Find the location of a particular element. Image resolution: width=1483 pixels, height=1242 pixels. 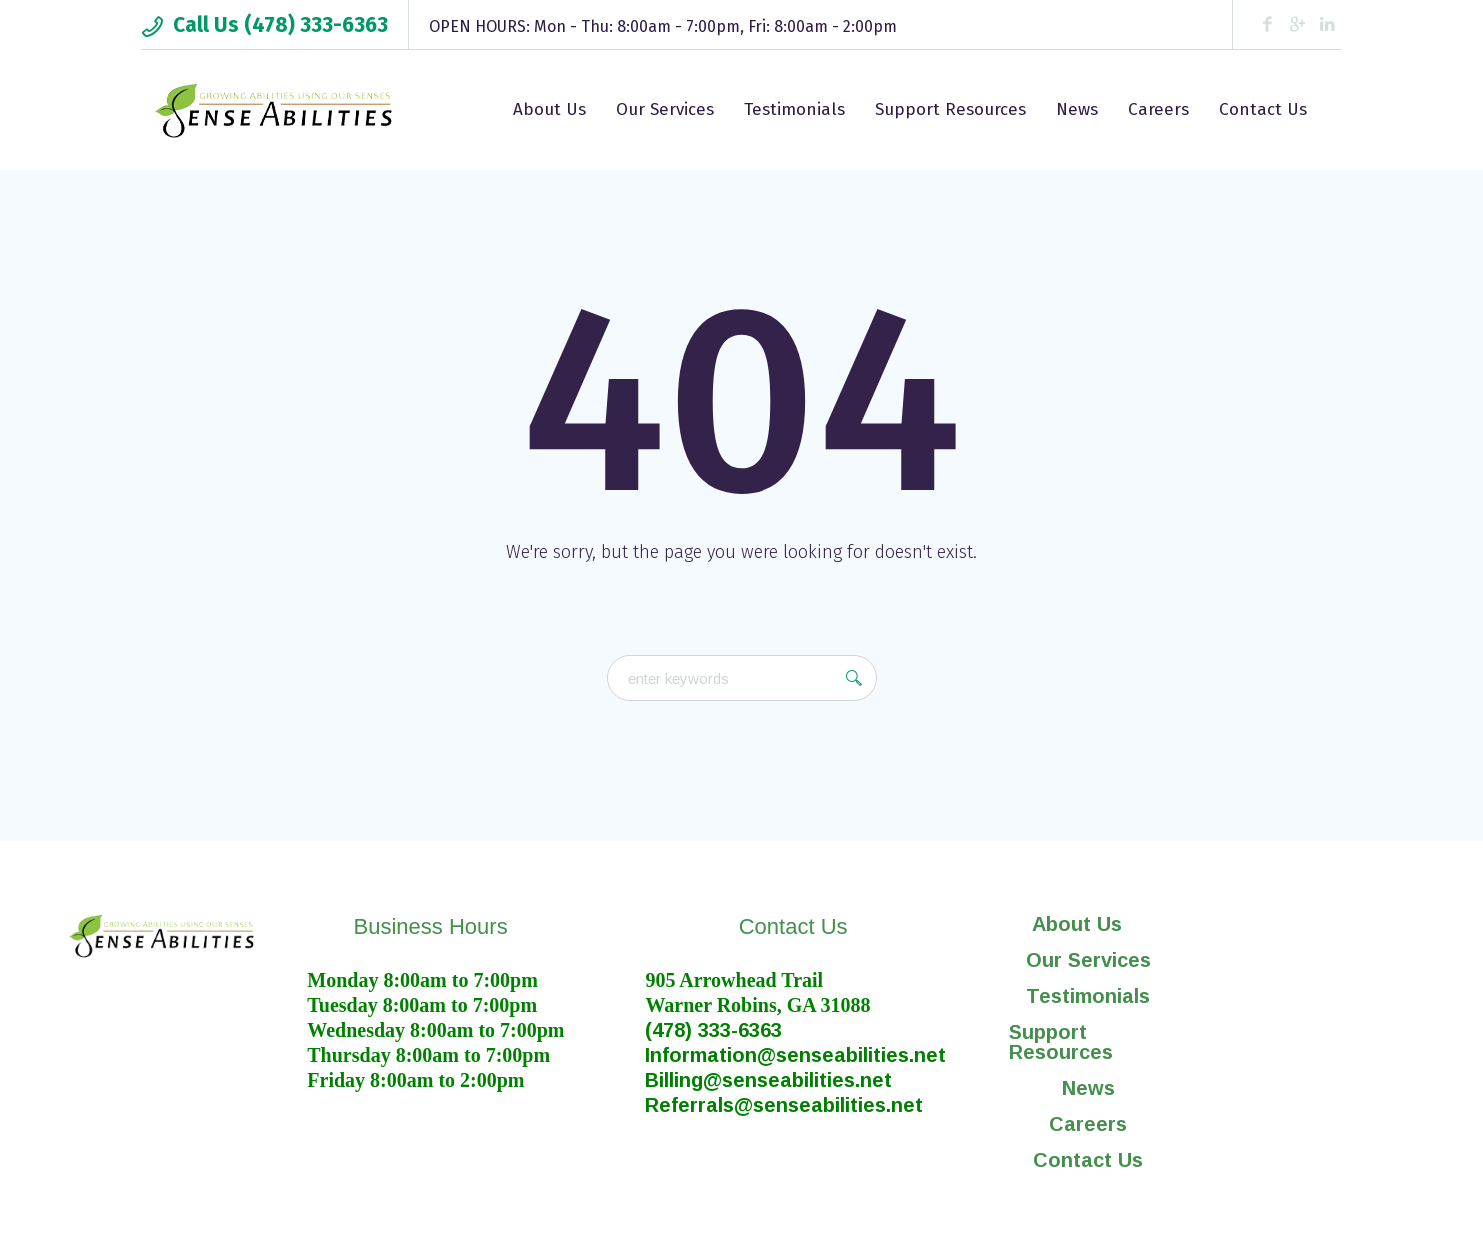

Billing@senseabilities.net is located at coordinates (768, 1080).